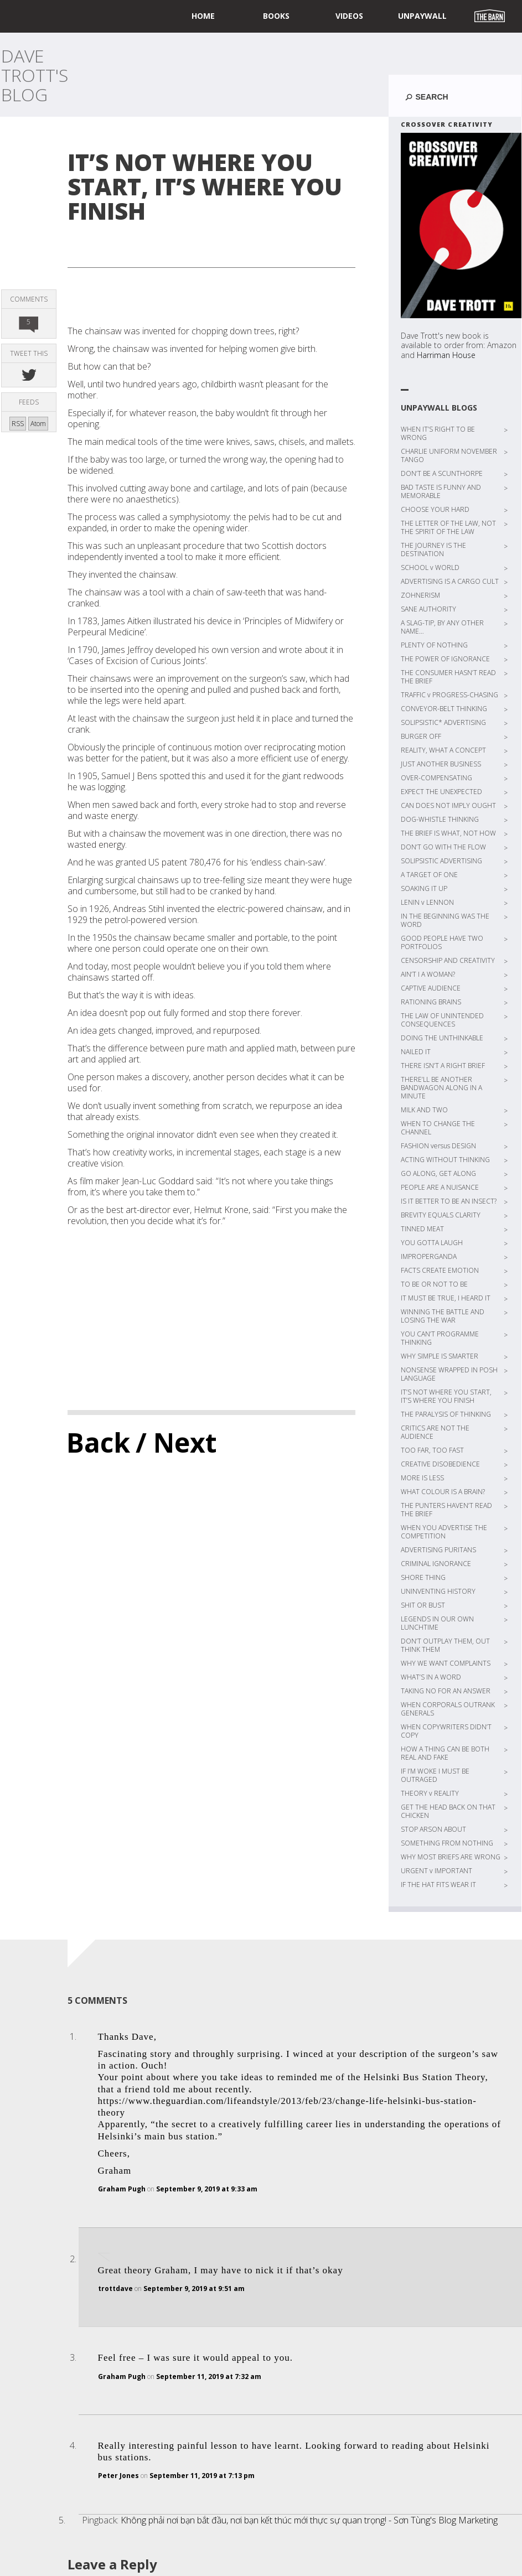 Image resolution: width=522 pixels, height=2576 pixels. I want to click on YOU CAN’T PROGRAMME THINKING, so click(440, 1338).